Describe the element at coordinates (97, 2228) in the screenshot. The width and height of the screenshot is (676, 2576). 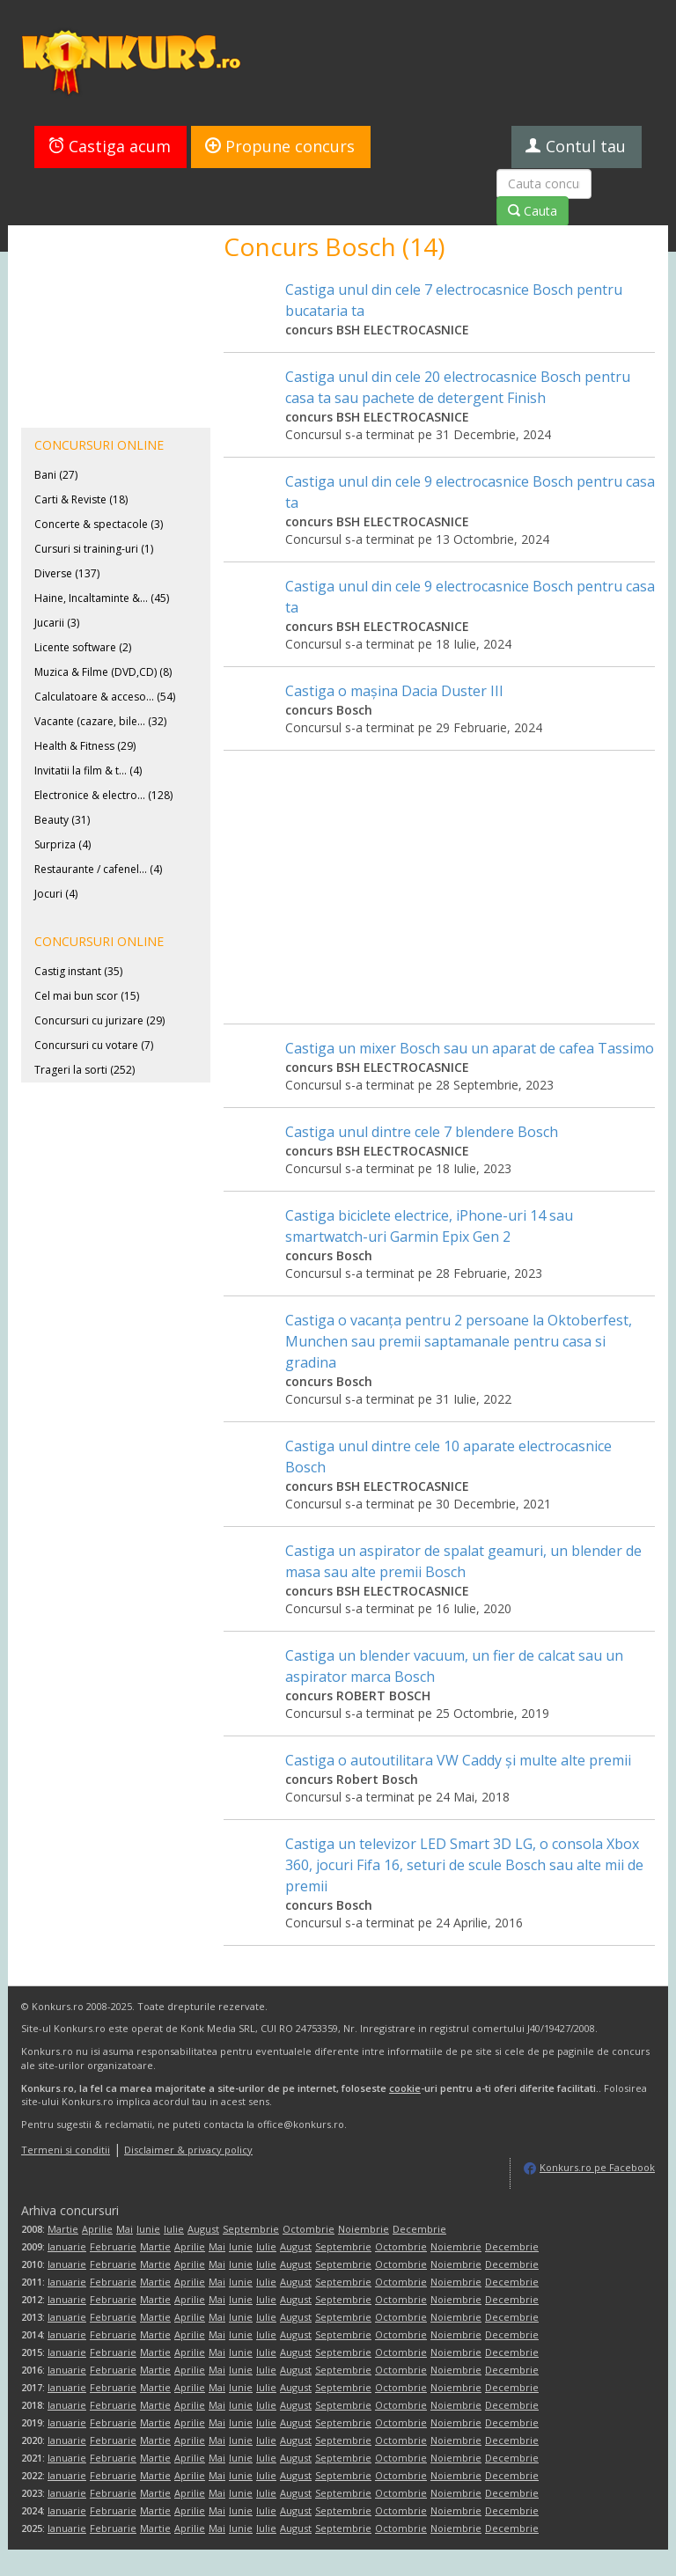
I see `Aprilie` at that location.